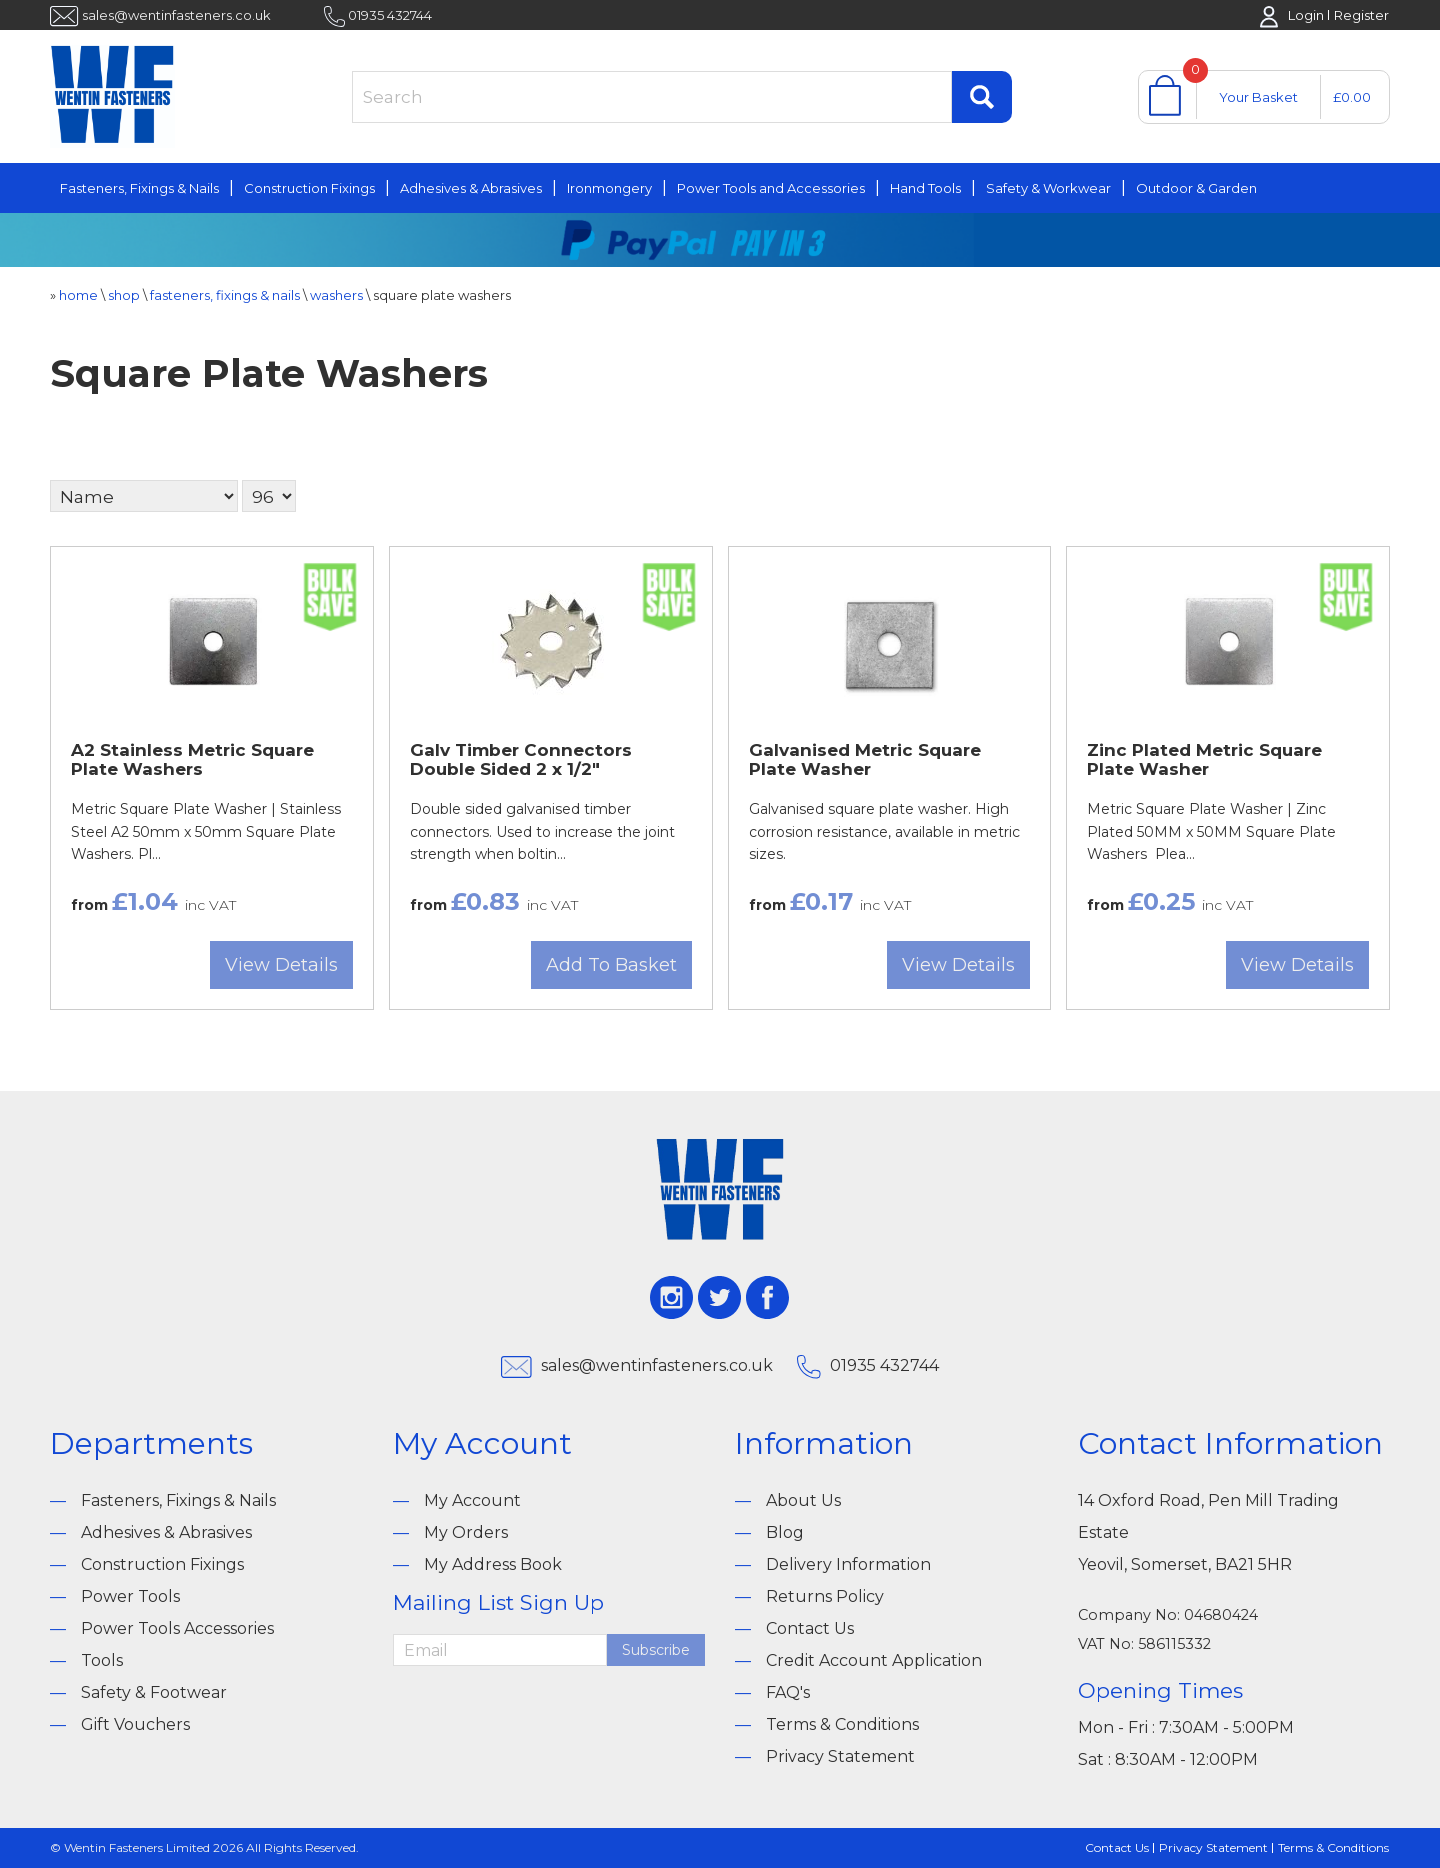 The image size is (1440, 1868). Describe the element at coordinates (281, 965) in the screenshot. I see `View Details` at that location.